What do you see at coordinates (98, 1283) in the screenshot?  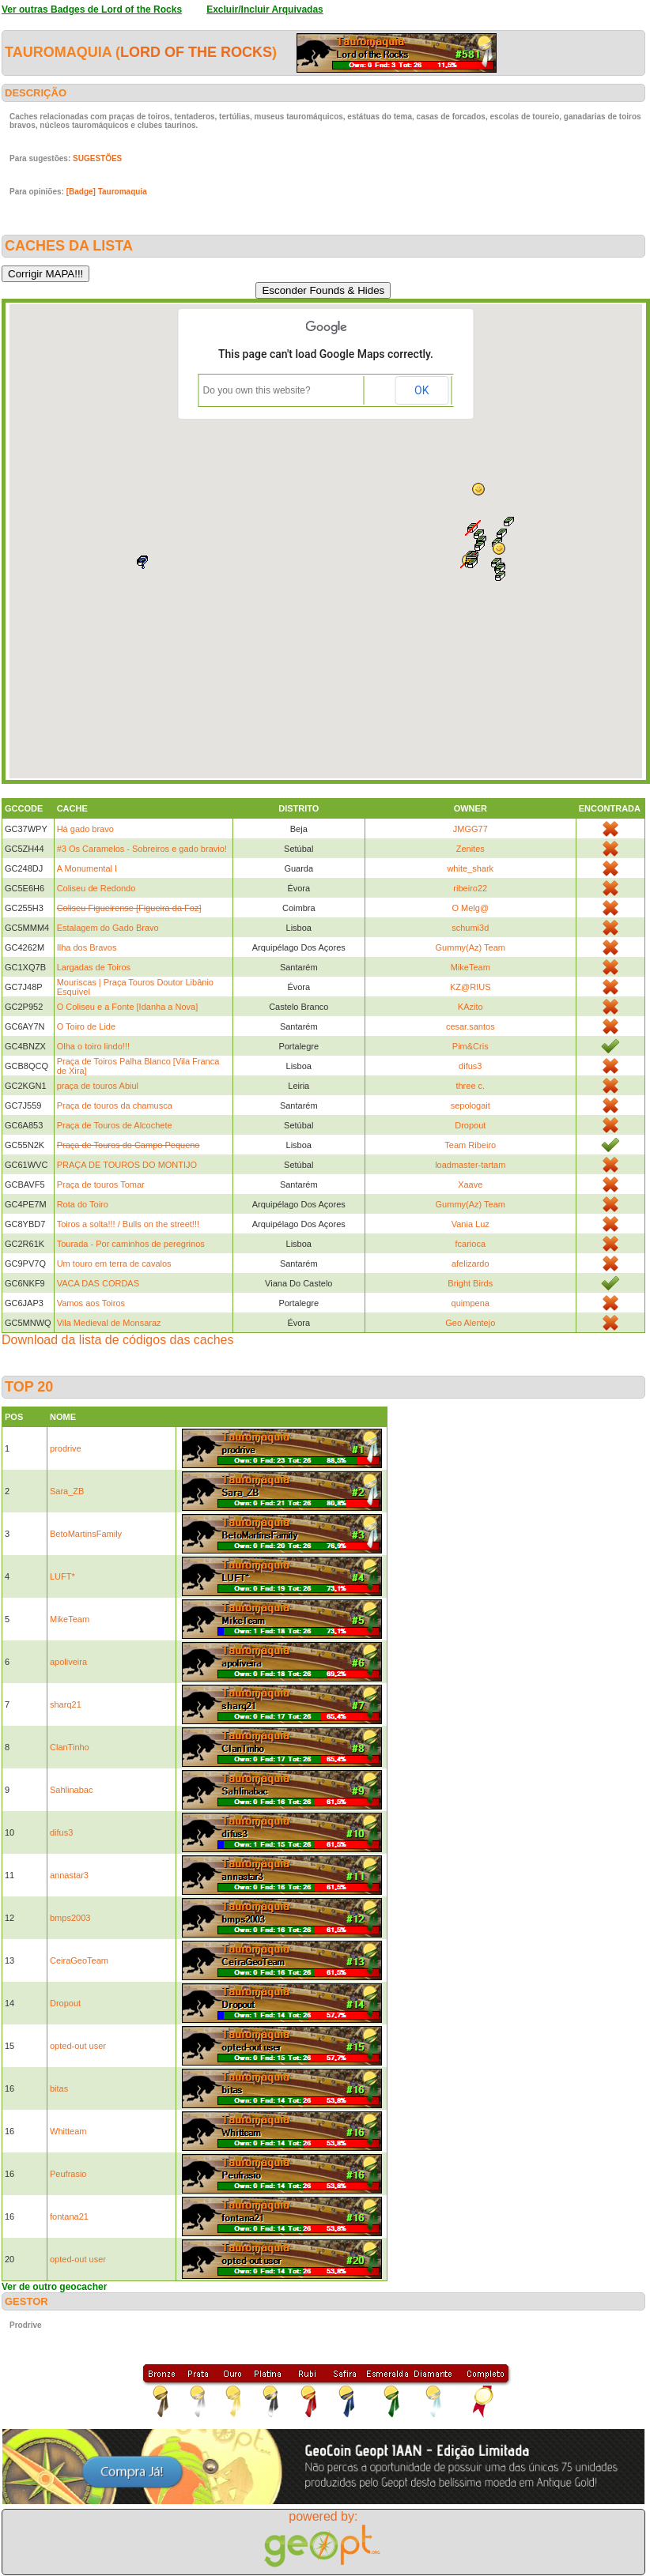 I see `VACA DAS CORDAS` at bounding box center [98, 1283].